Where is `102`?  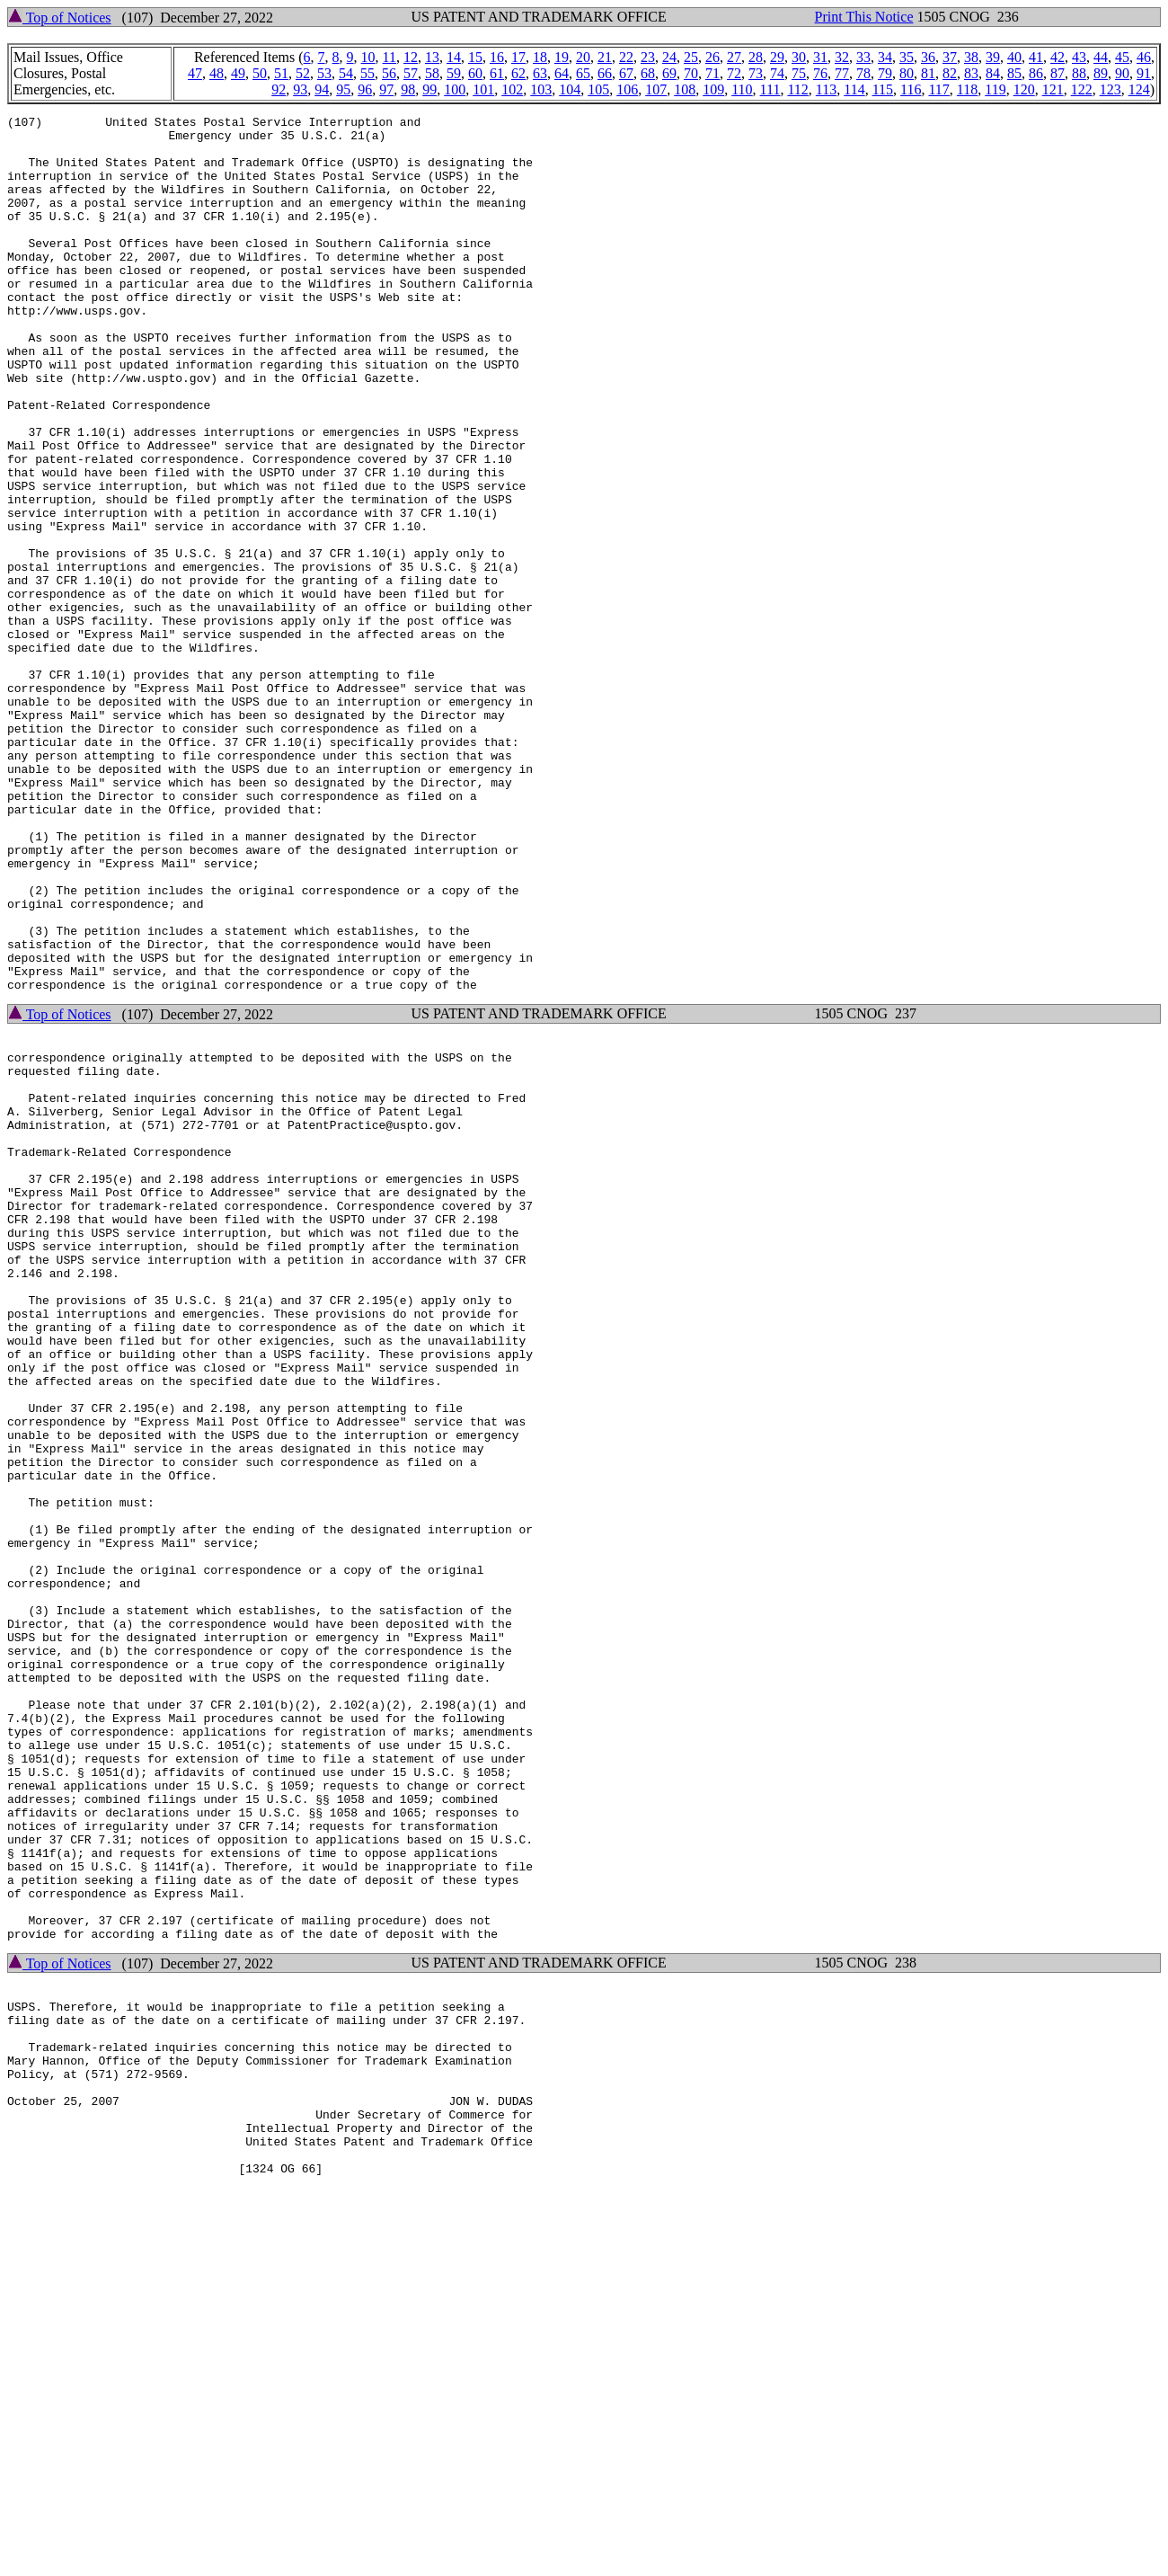 102 is located at coordinates (512, 89).